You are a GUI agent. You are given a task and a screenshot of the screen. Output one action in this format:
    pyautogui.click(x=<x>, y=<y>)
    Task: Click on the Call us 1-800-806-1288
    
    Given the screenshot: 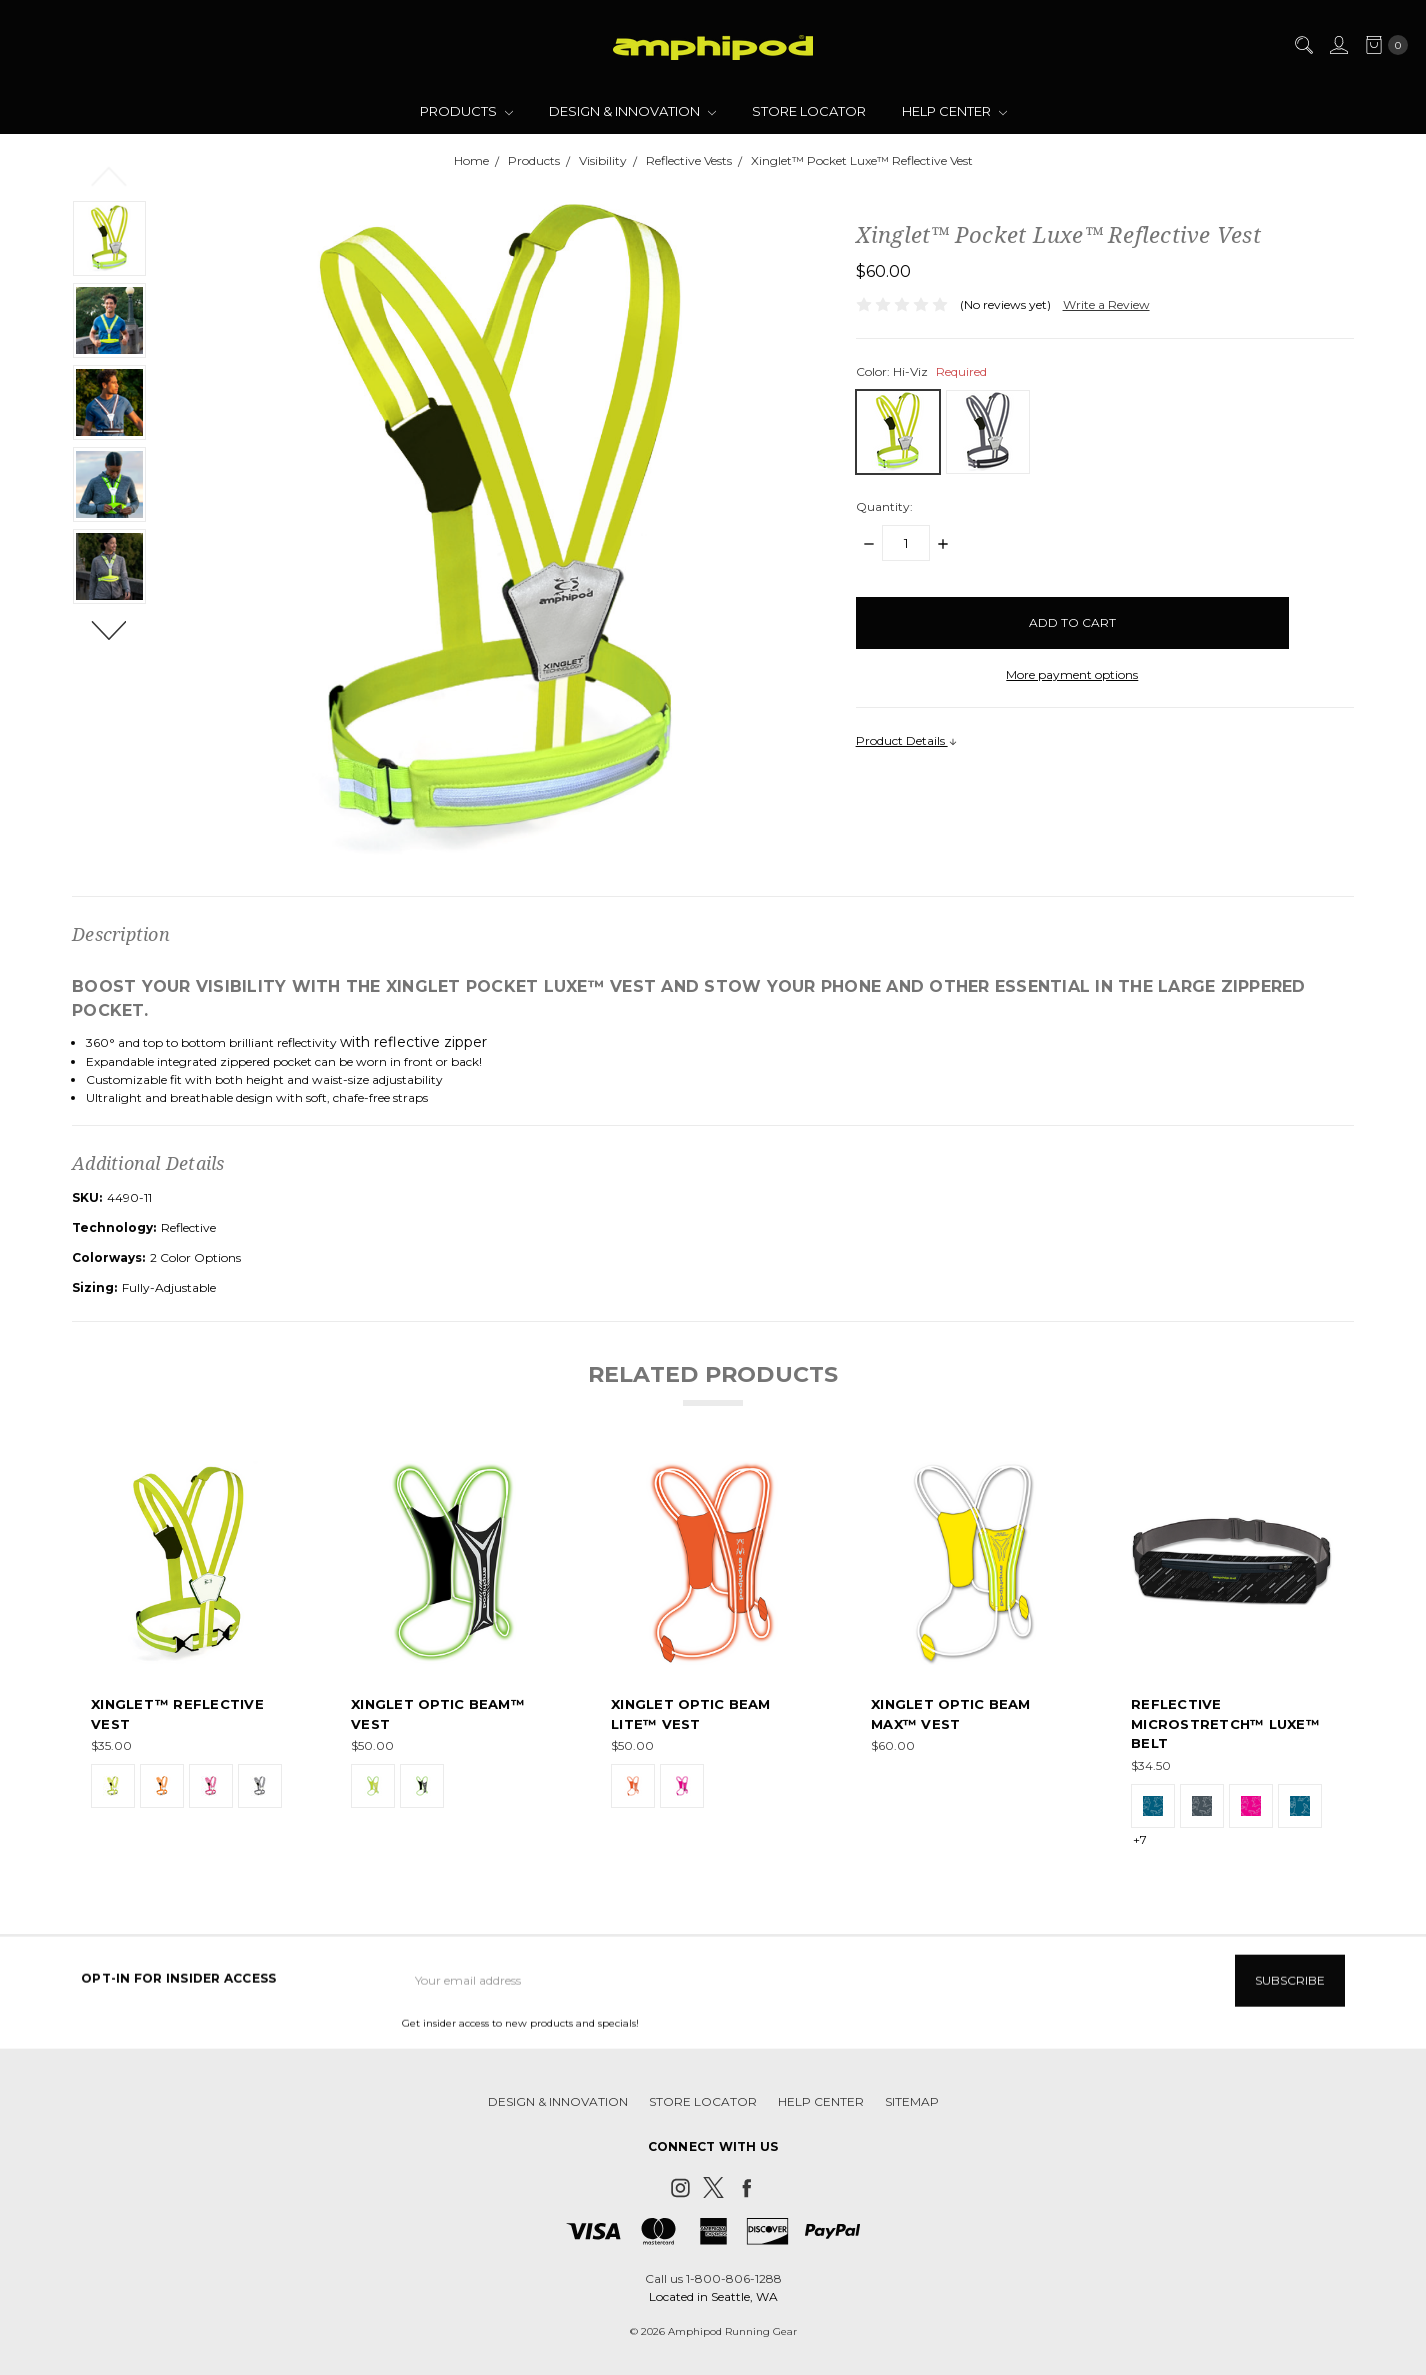 What is the action you would take?
    pyautogui.click(x=713, y=2278)
    